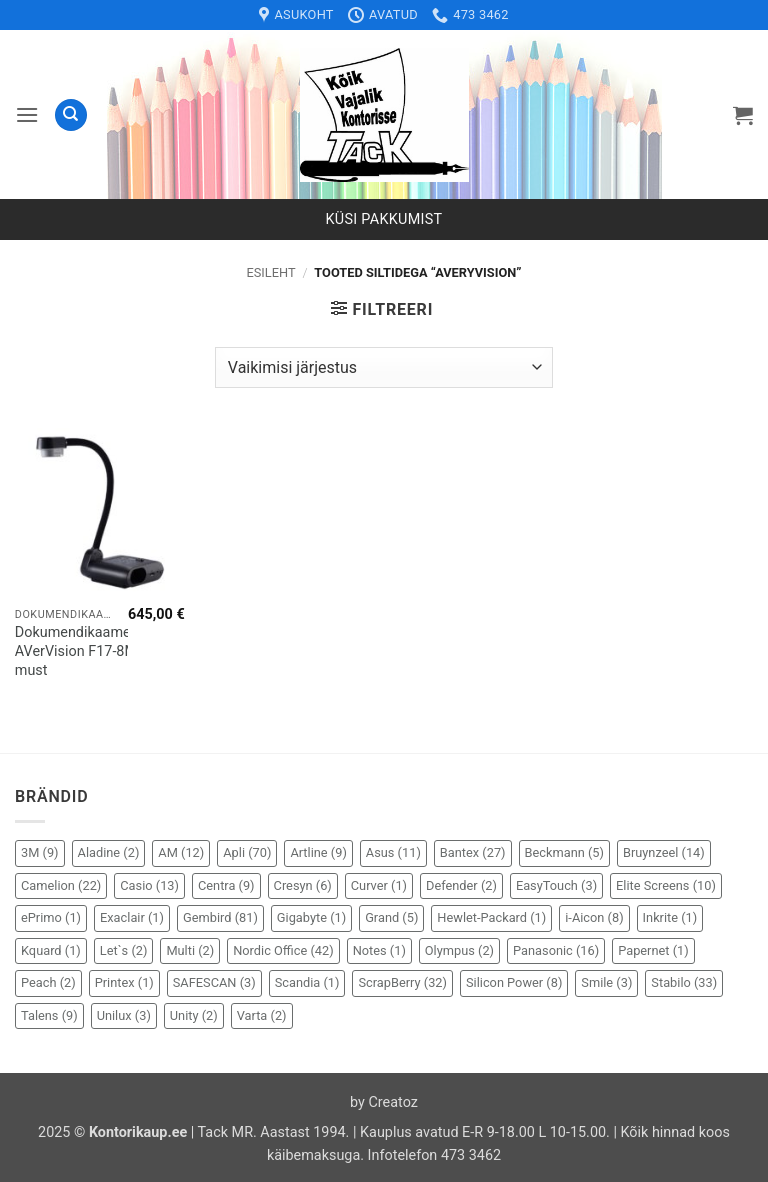  Describe the element at coordinates (124, 950) in the screenshot. I see `Let`s [Let`s (2 elementi)]` at that location.